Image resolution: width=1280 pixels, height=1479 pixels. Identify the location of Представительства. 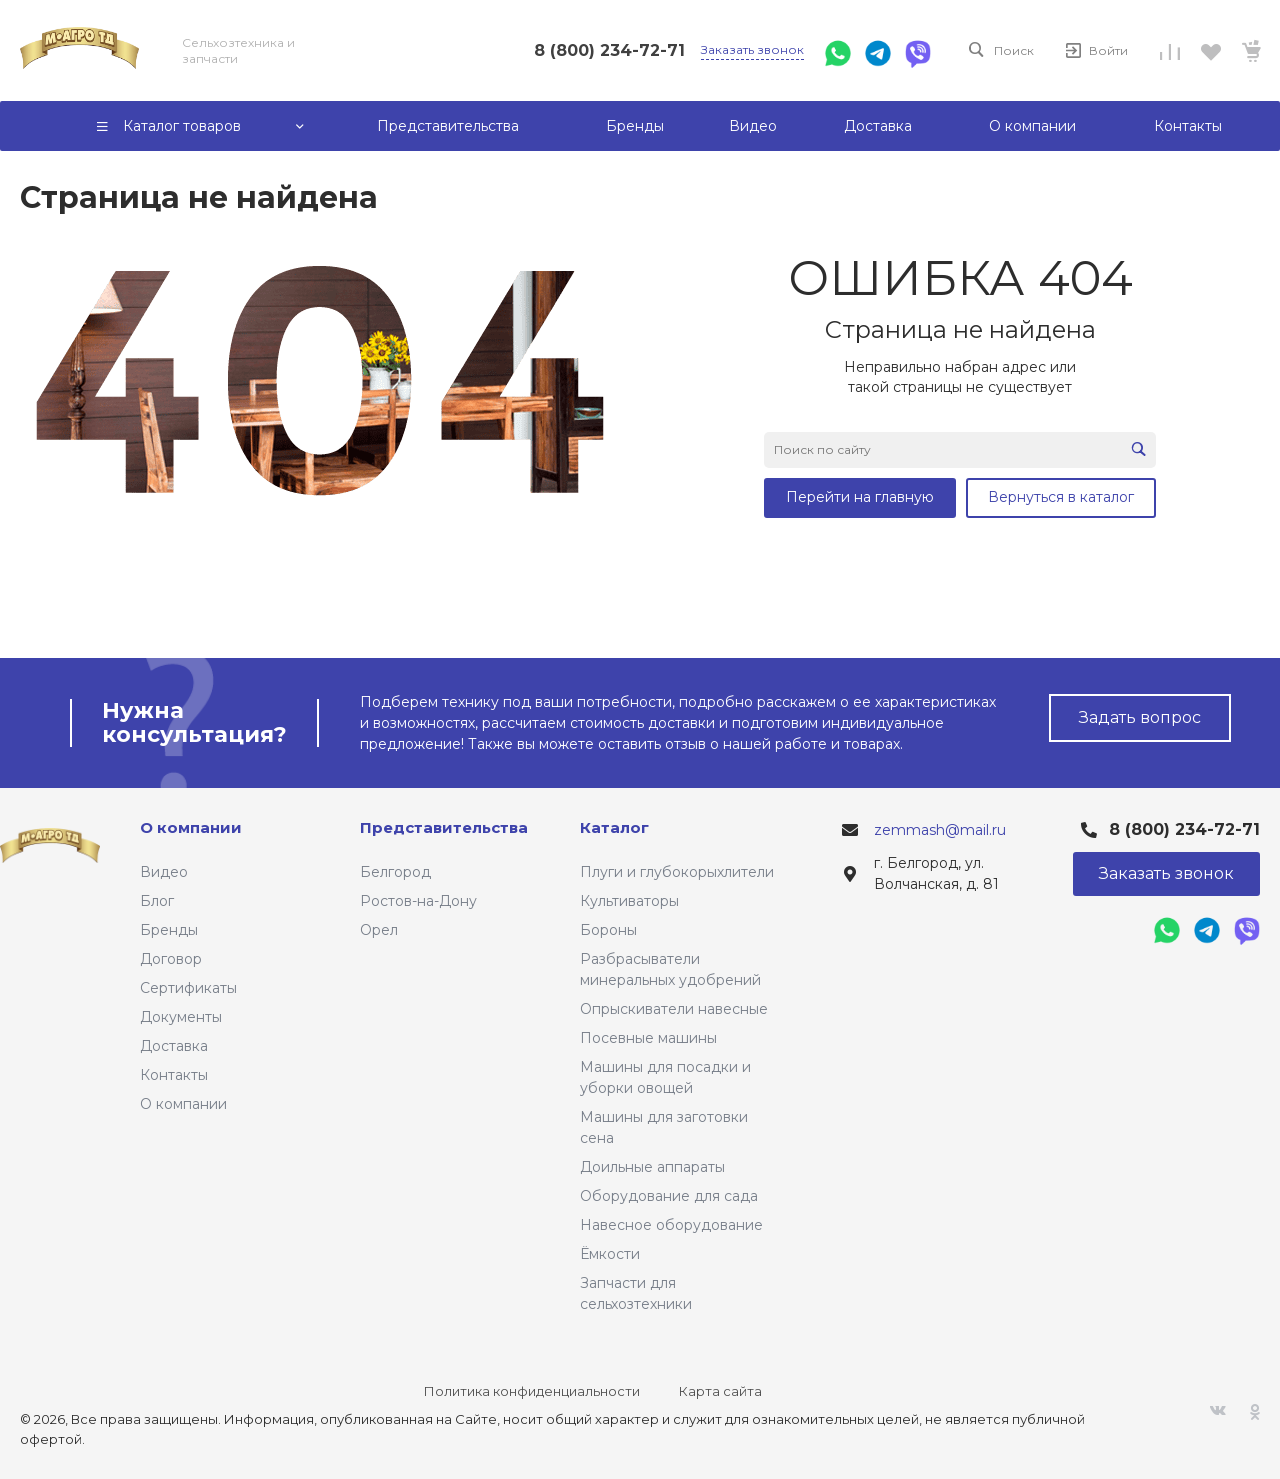
(444, 827).